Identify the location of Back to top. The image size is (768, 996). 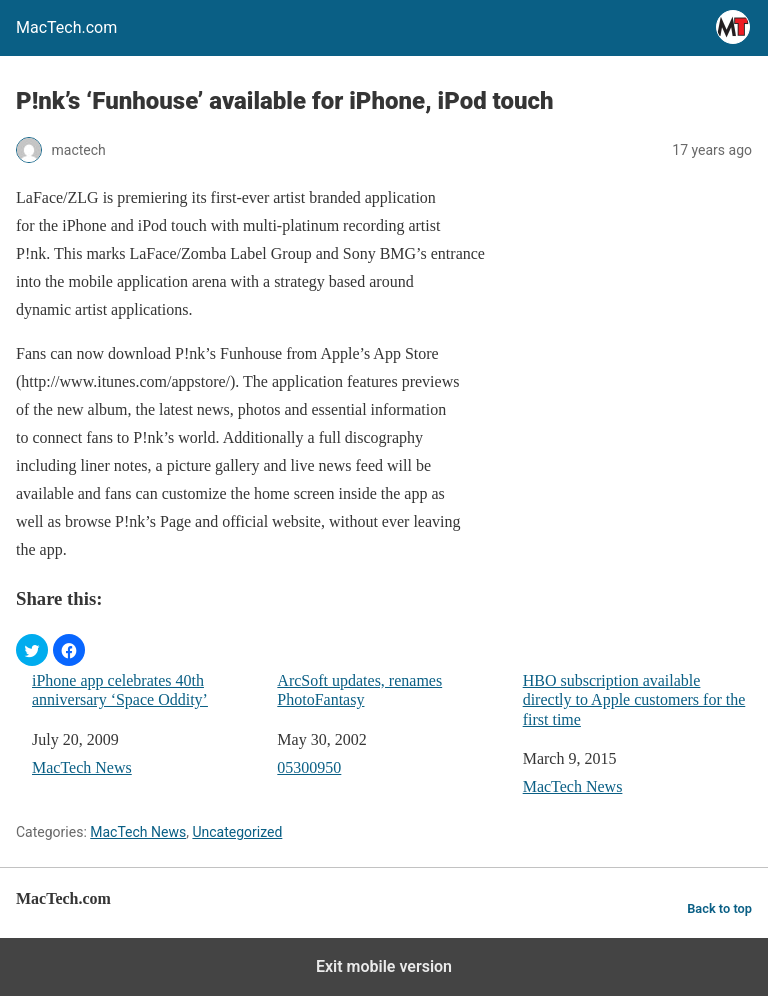
(719, 908).